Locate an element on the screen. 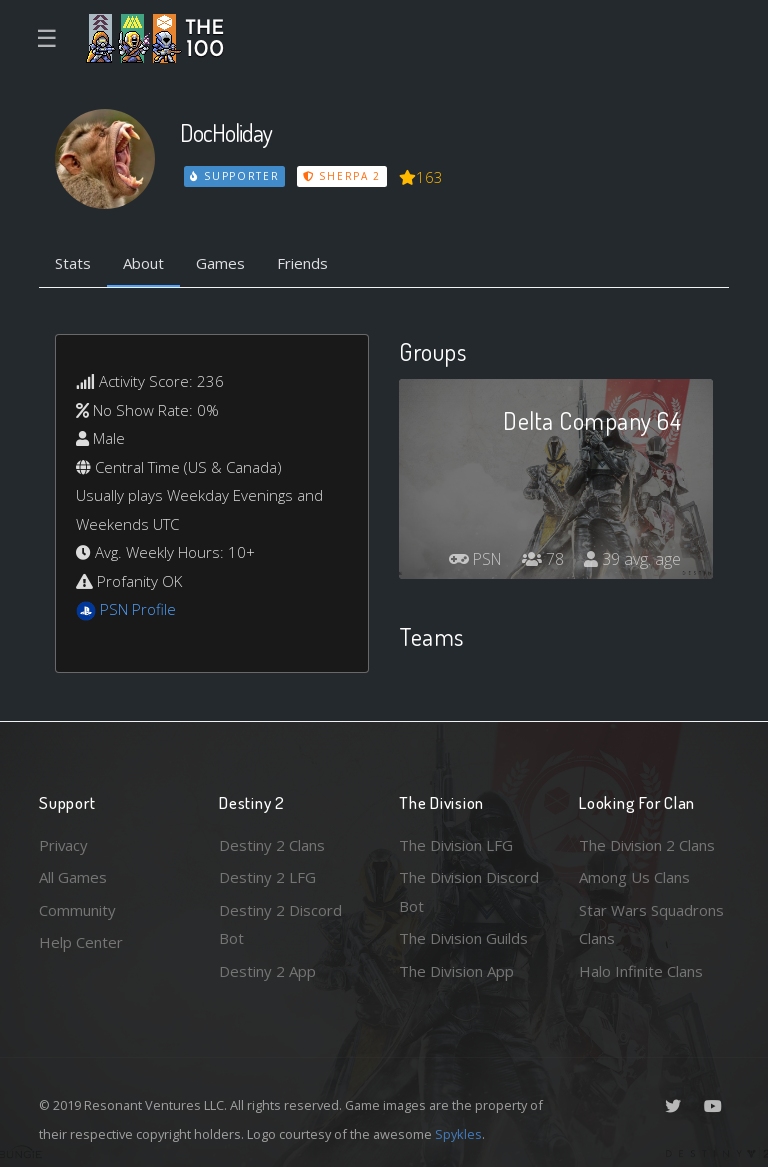 This screenshot has height=1167, width=768. Destiny 2 Discord Bot is located at coordinates (280, 924).